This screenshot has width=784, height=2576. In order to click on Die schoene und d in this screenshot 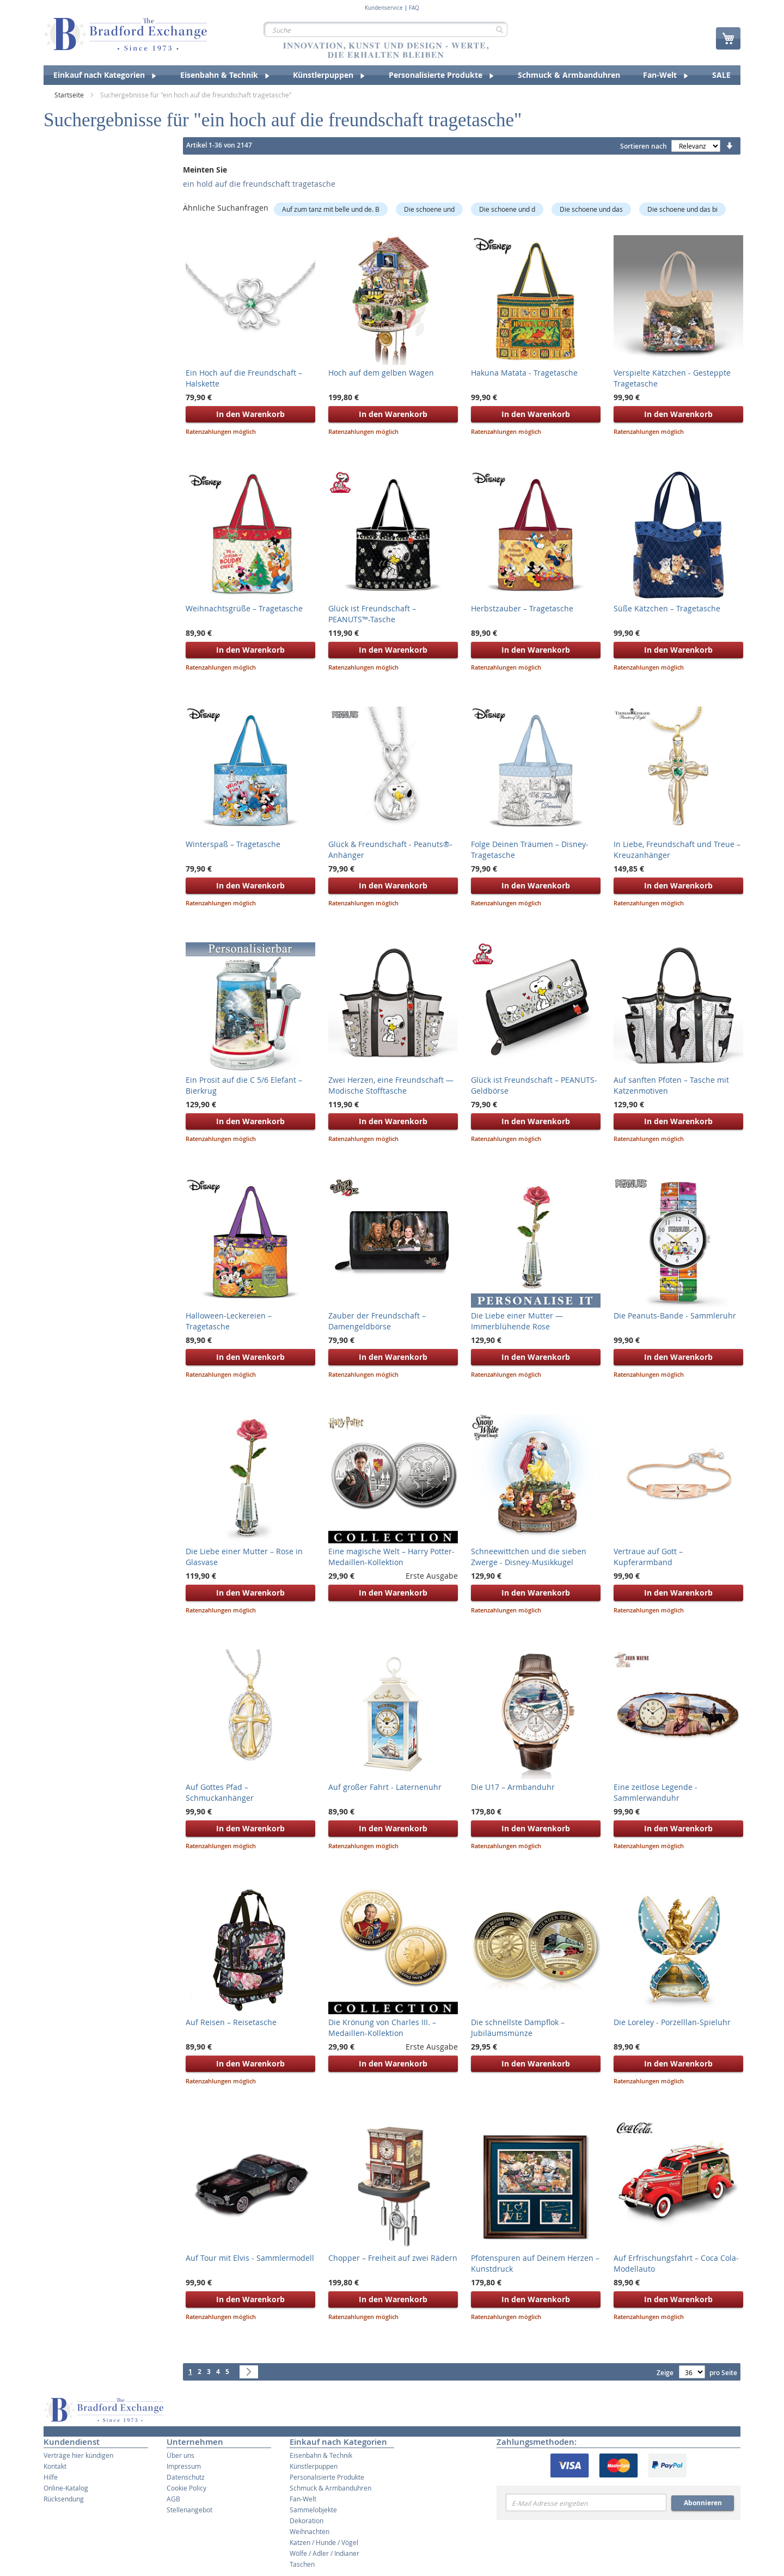, I will do `click(507, 209)`.